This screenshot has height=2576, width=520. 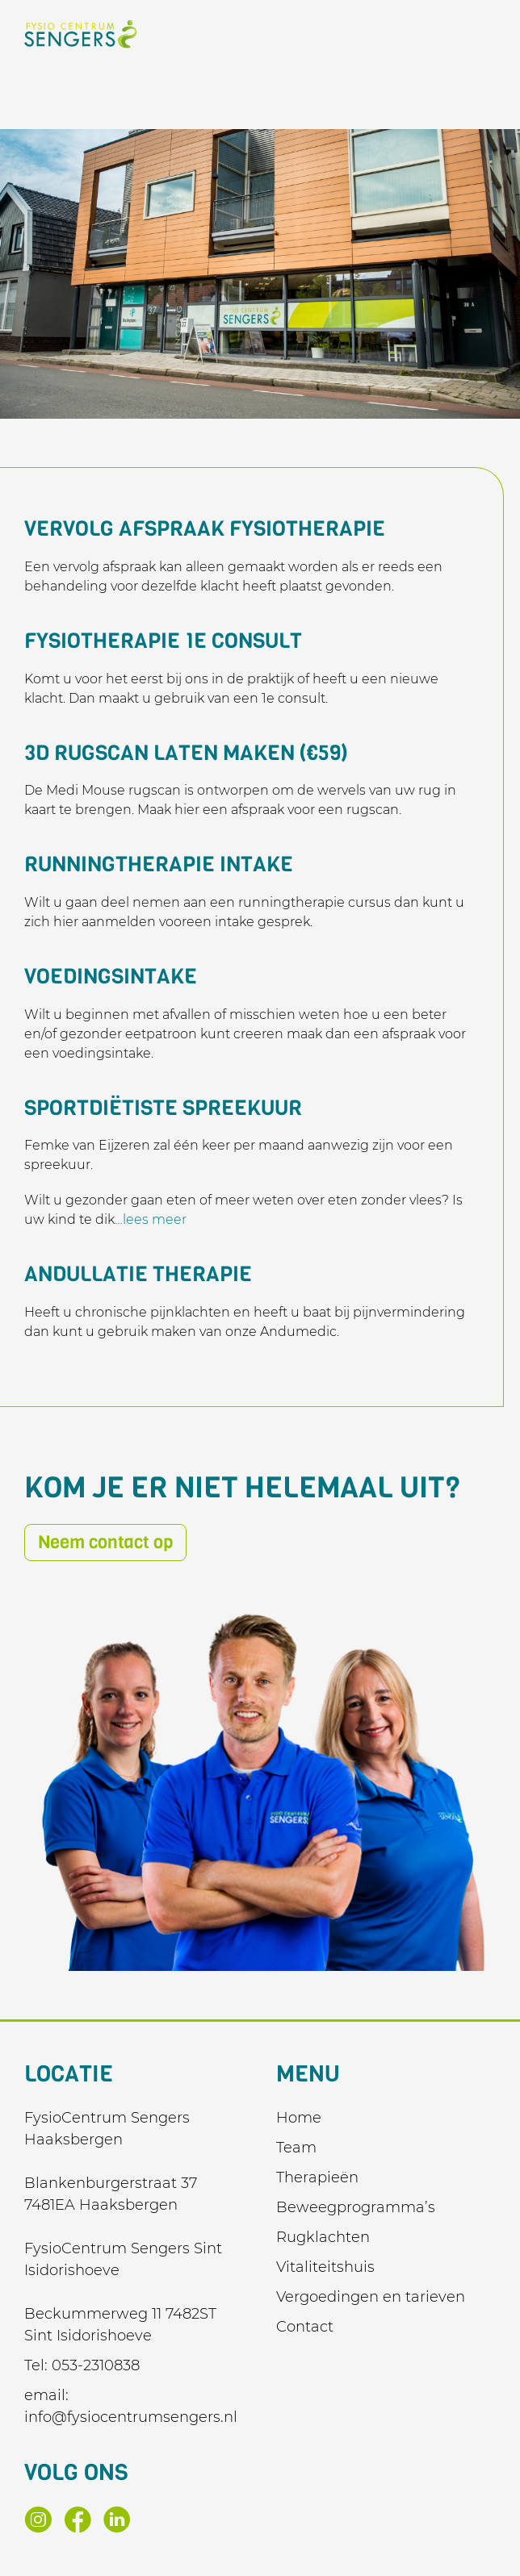 I want to click on info@fysiocentrumsengers.nl, so click(x=130, y=2417).